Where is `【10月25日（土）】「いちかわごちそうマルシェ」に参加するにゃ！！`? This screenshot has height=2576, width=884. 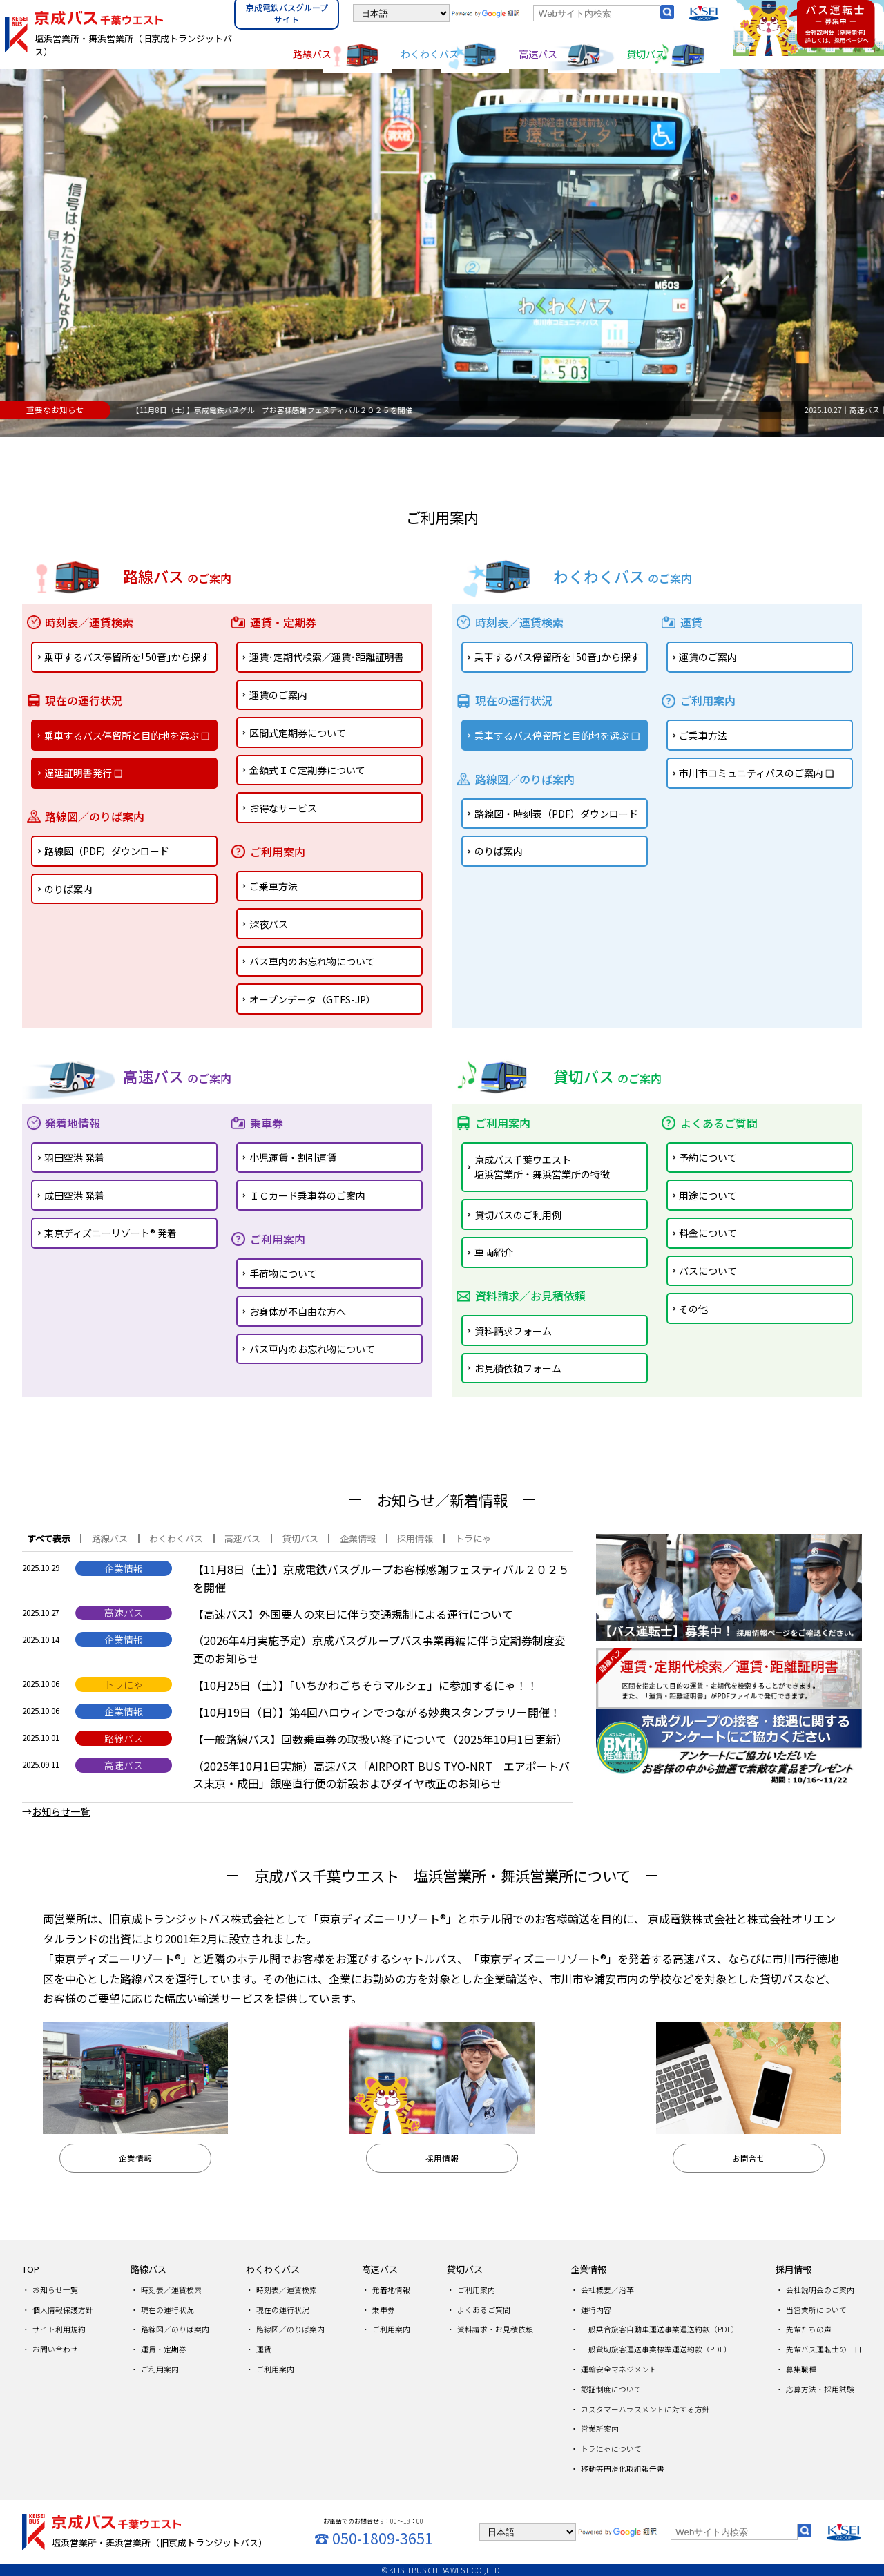
【10月25日（土）】「いちかわごちそうマルシェ」に参加するにゃ！！ is located at coordinates (365, 1685).